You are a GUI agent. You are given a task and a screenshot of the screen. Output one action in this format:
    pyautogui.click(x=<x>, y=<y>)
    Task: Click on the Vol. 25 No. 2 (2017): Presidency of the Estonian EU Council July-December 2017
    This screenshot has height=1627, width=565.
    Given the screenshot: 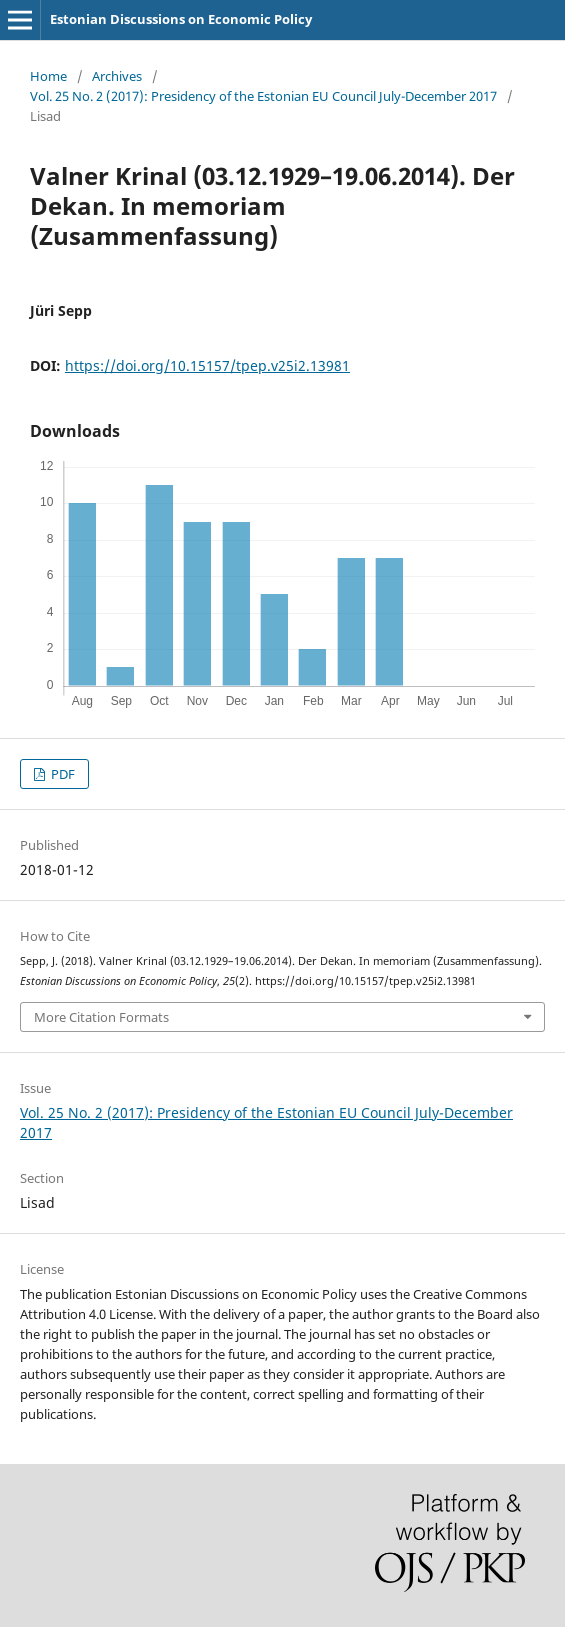 What is the action you would take?
    pyautogui.click(x=263, y=96)
    